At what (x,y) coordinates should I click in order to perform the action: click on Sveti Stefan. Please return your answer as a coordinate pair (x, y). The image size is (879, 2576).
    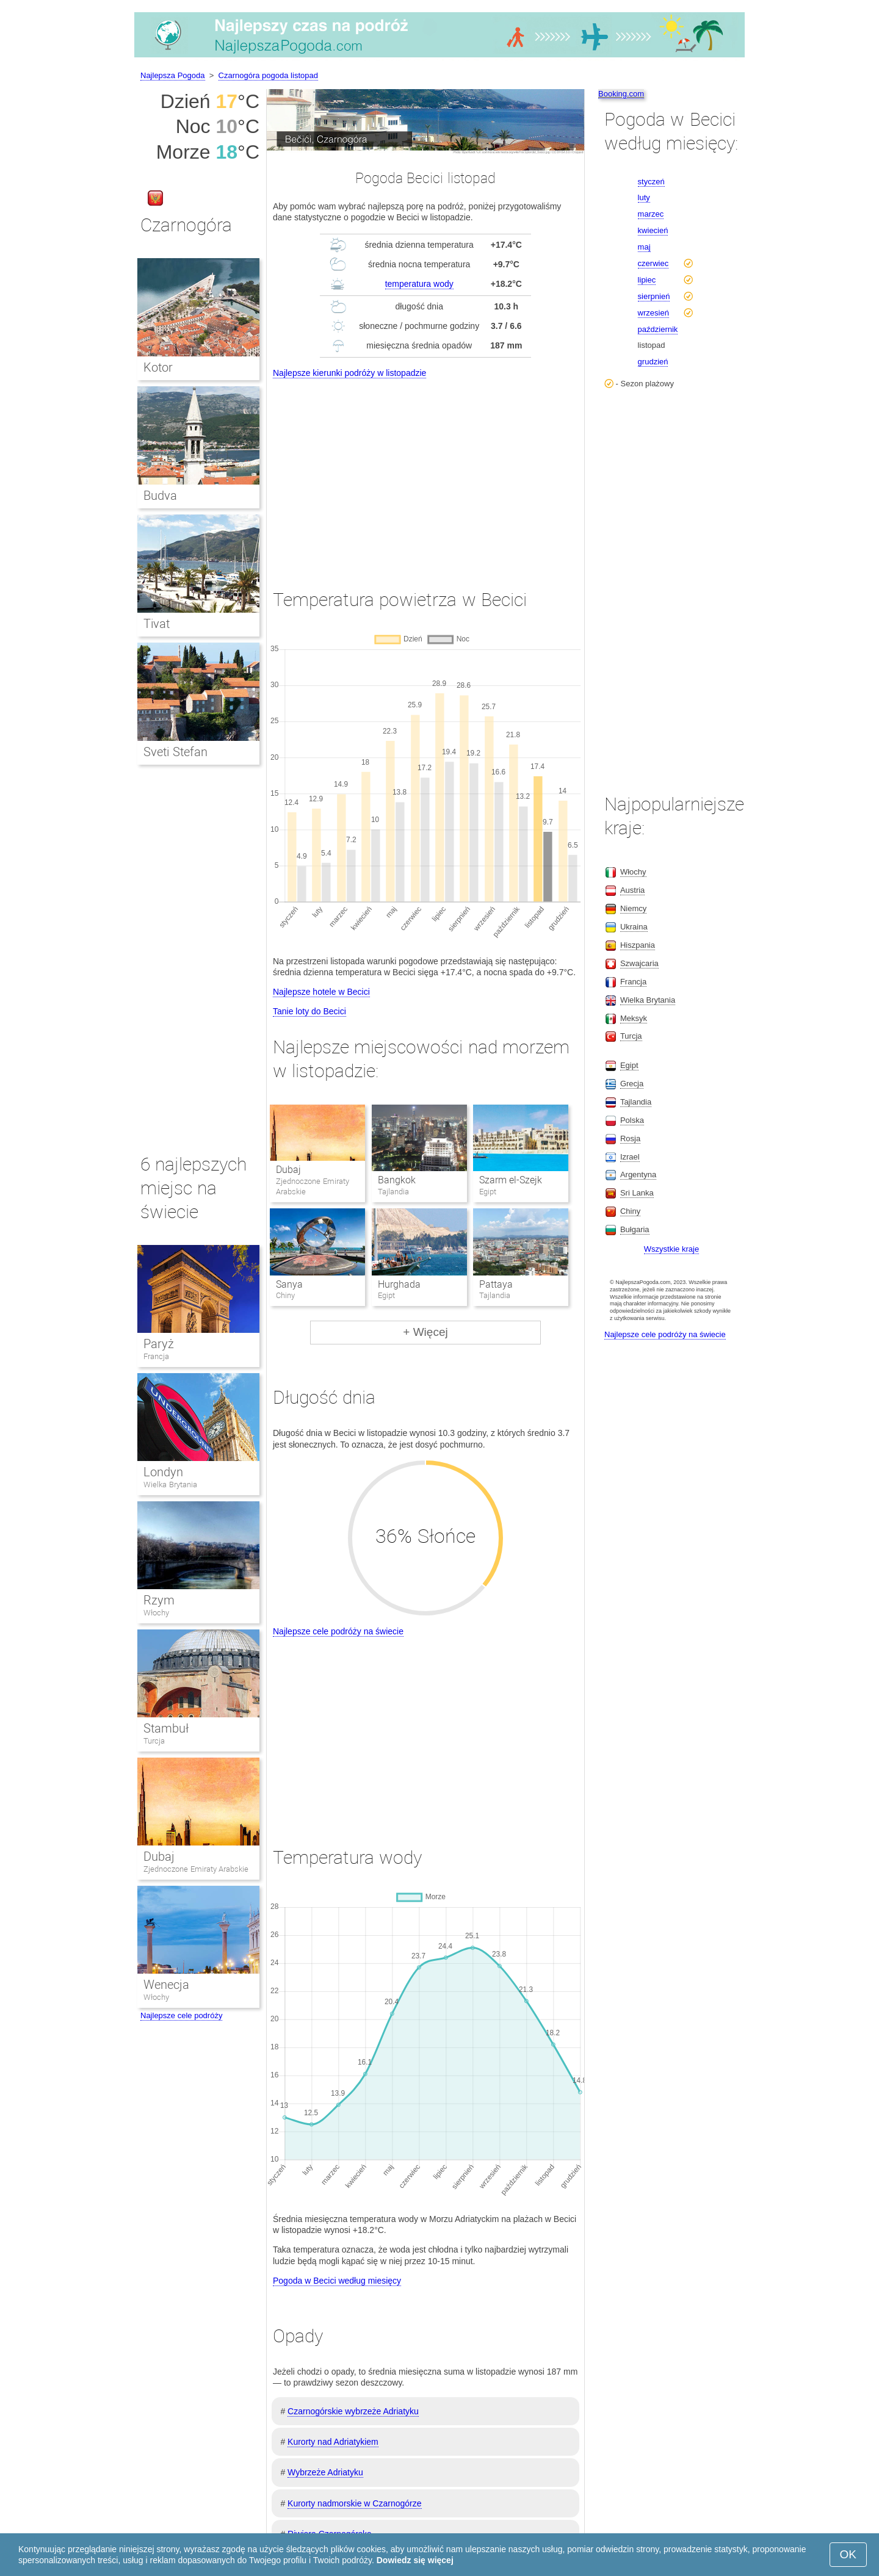
    Looking at the image, I should click on (175, 752).